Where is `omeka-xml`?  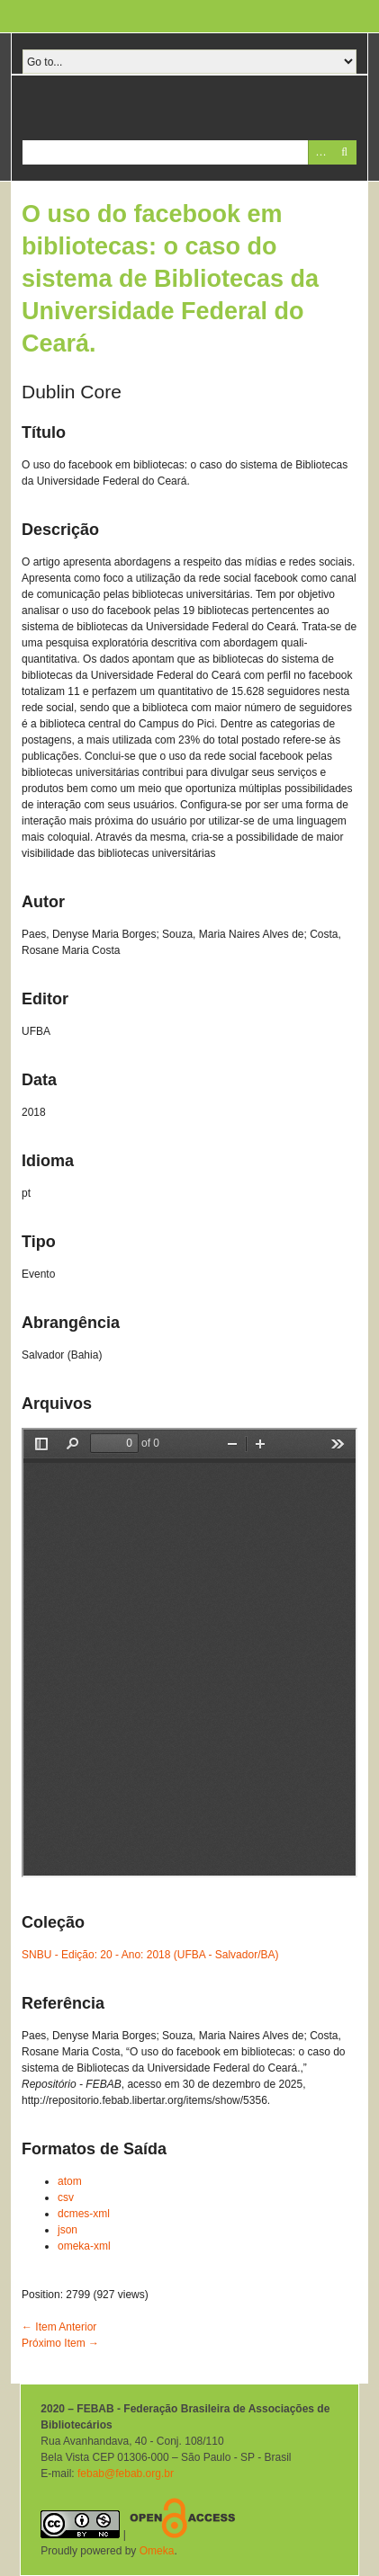 omeka-xml is located at coordinates (84, 2246).